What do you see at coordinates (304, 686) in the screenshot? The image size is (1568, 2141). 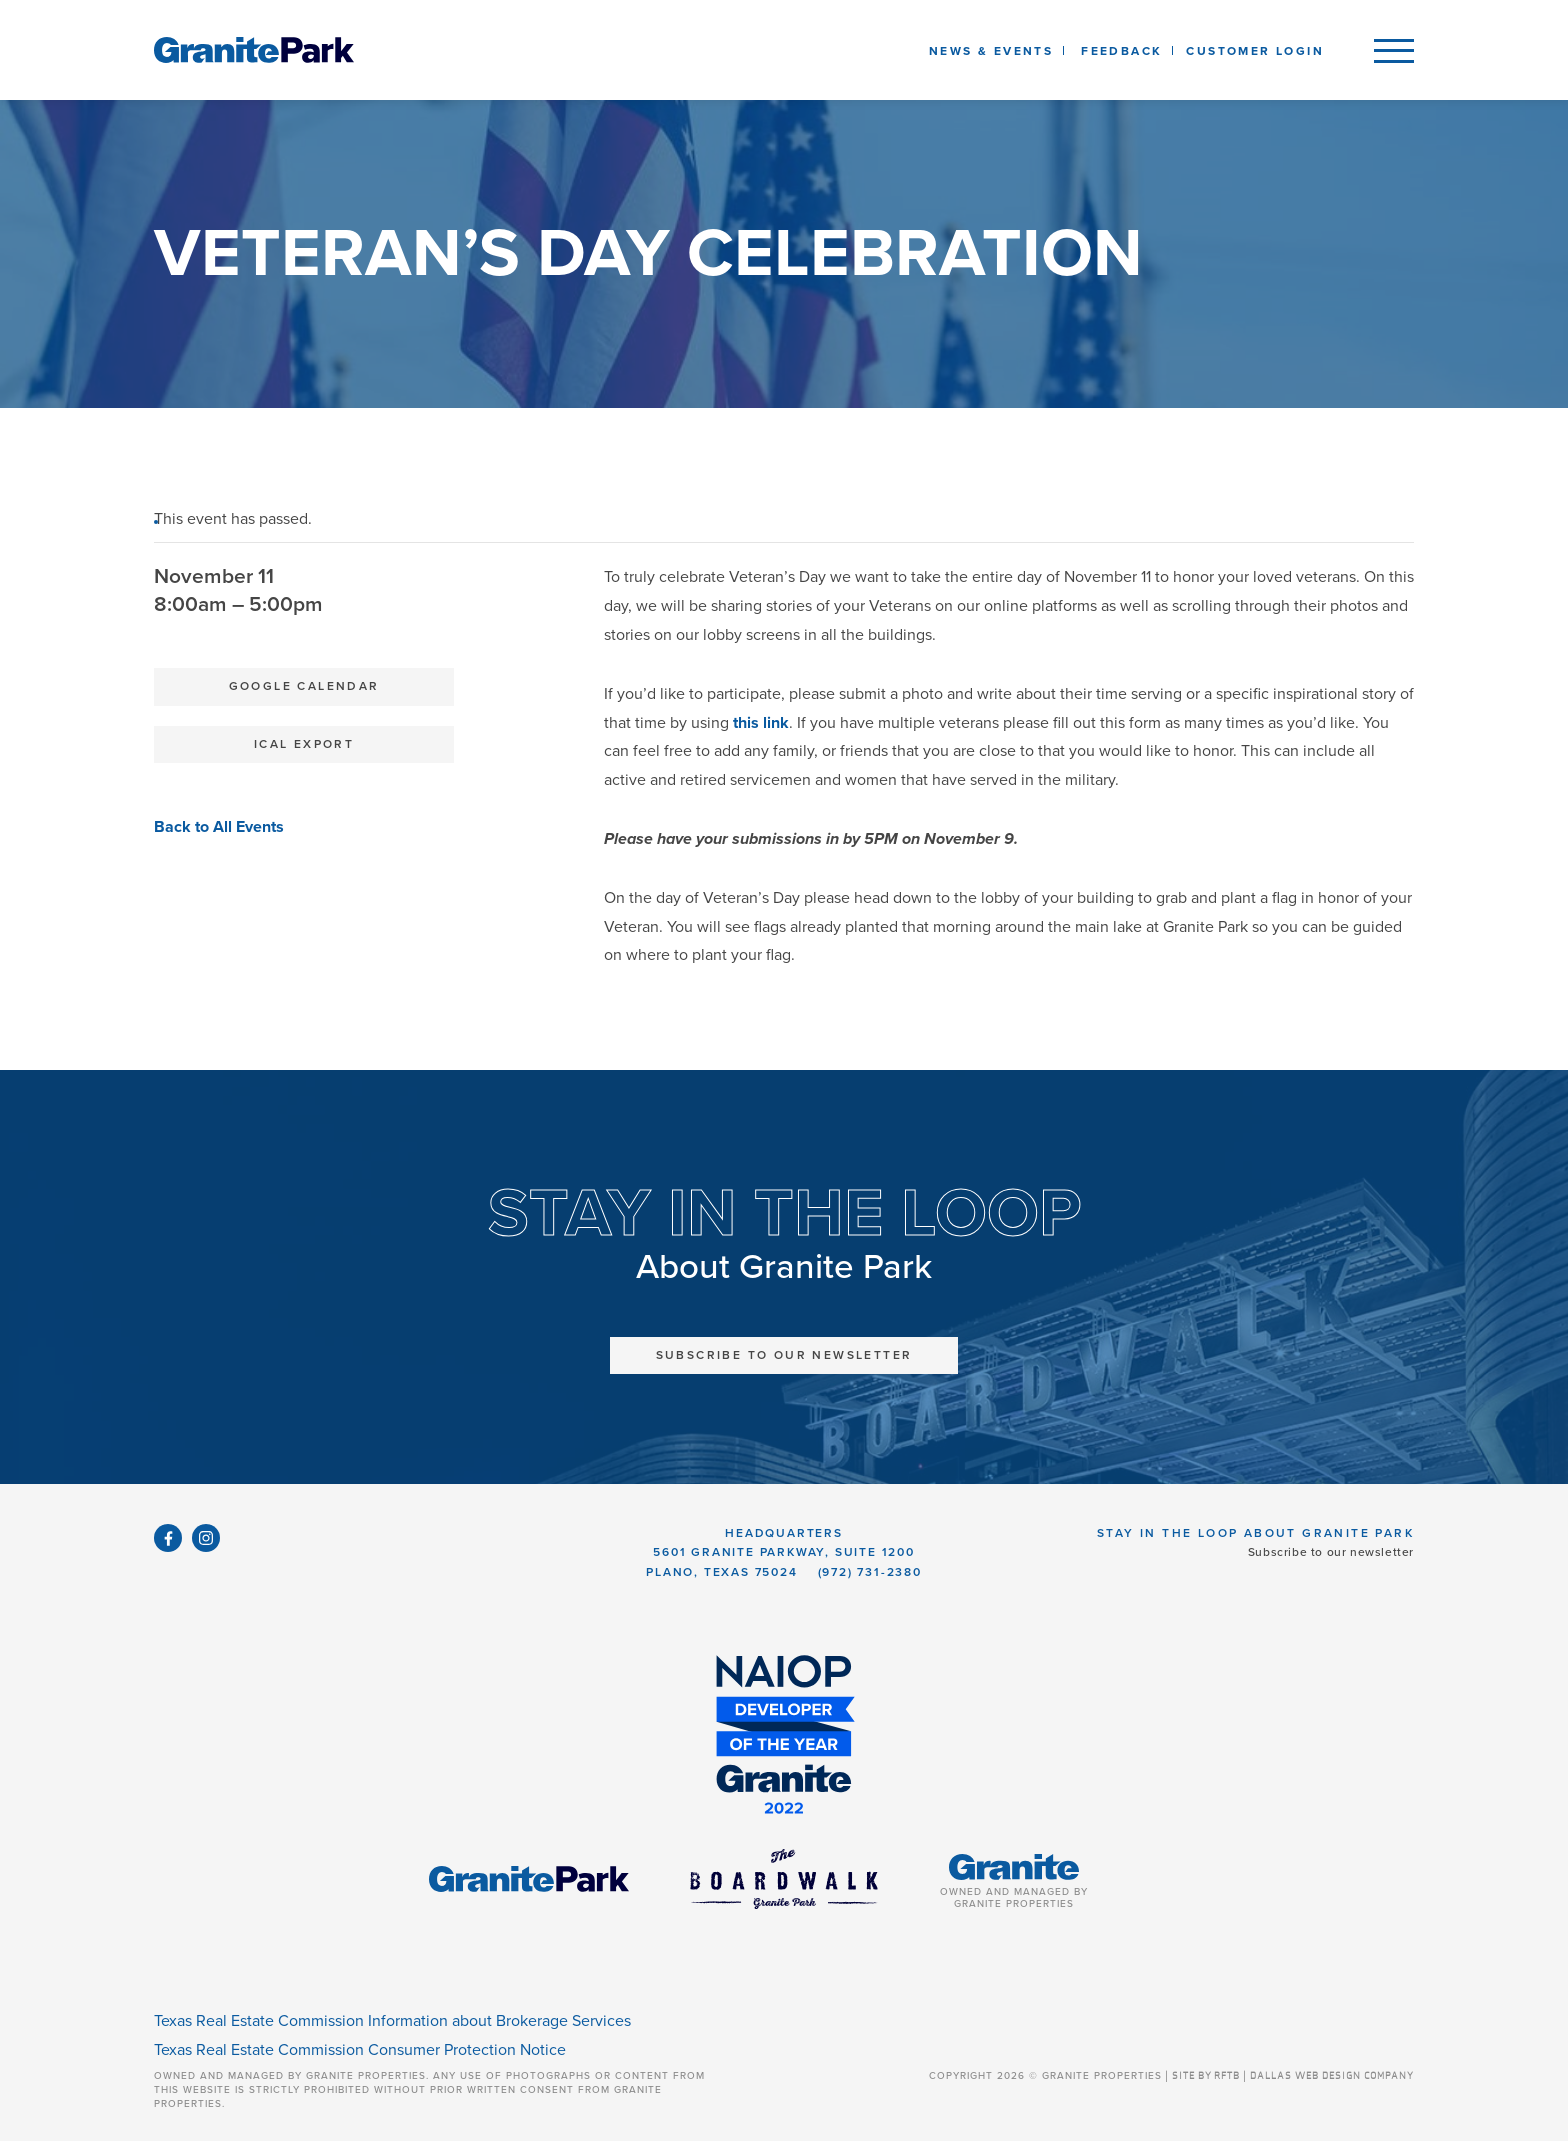 I see `Google Calendar` at bounding box center [304, 686].